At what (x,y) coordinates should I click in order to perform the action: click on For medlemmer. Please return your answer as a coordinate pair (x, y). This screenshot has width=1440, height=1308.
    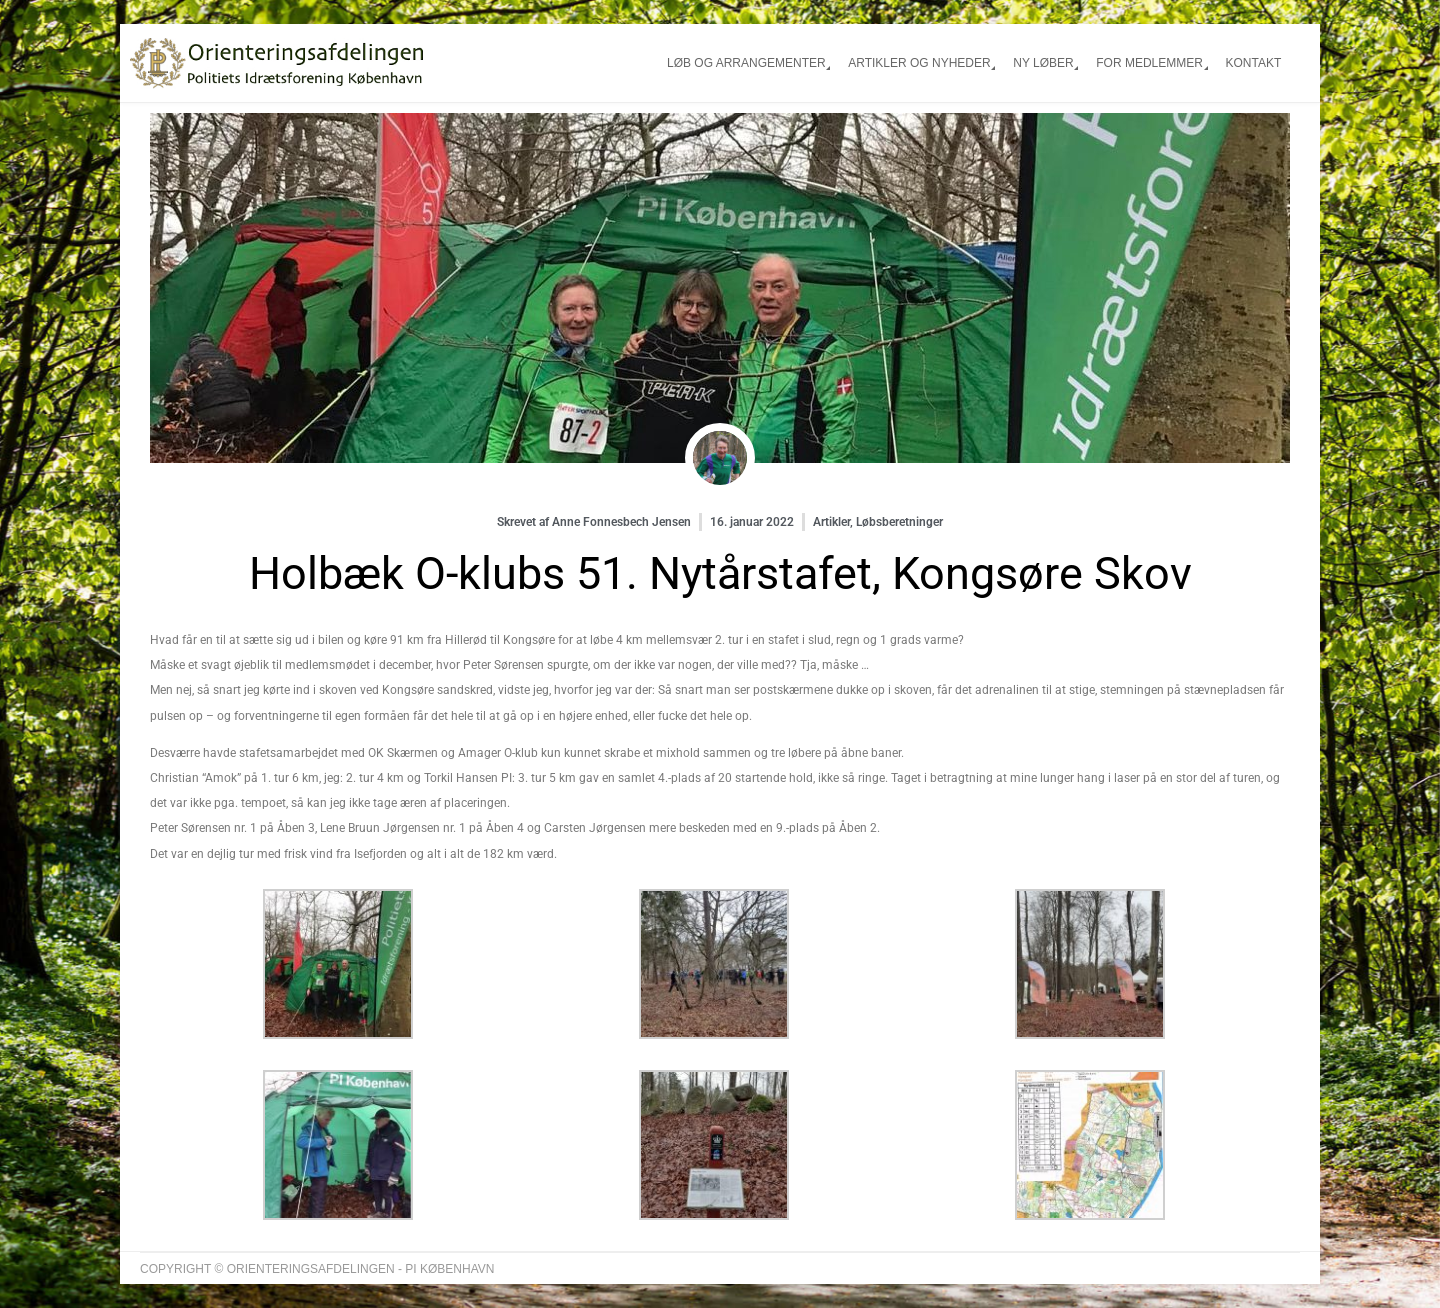
    Looking at the image, I should click on (1149, 63).